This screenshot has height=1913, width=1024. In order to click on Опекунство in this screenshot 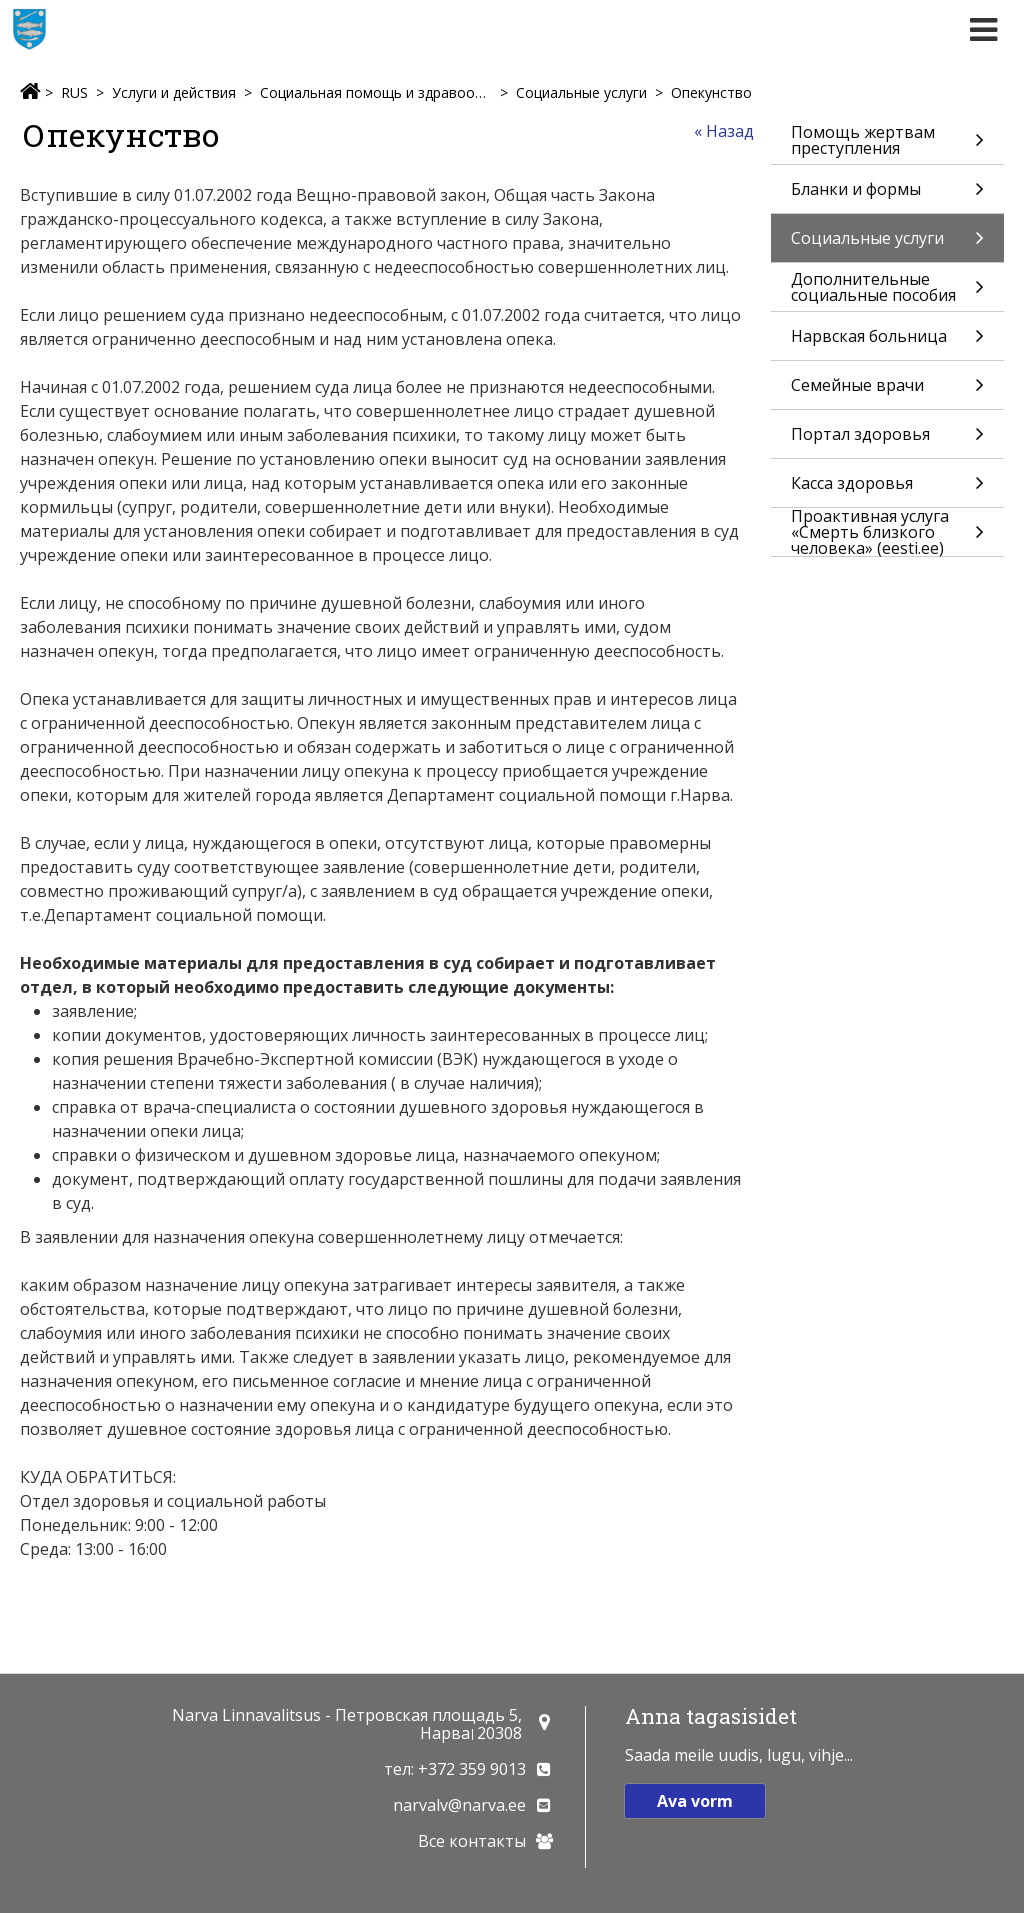, I will do `click(711, 92)`.